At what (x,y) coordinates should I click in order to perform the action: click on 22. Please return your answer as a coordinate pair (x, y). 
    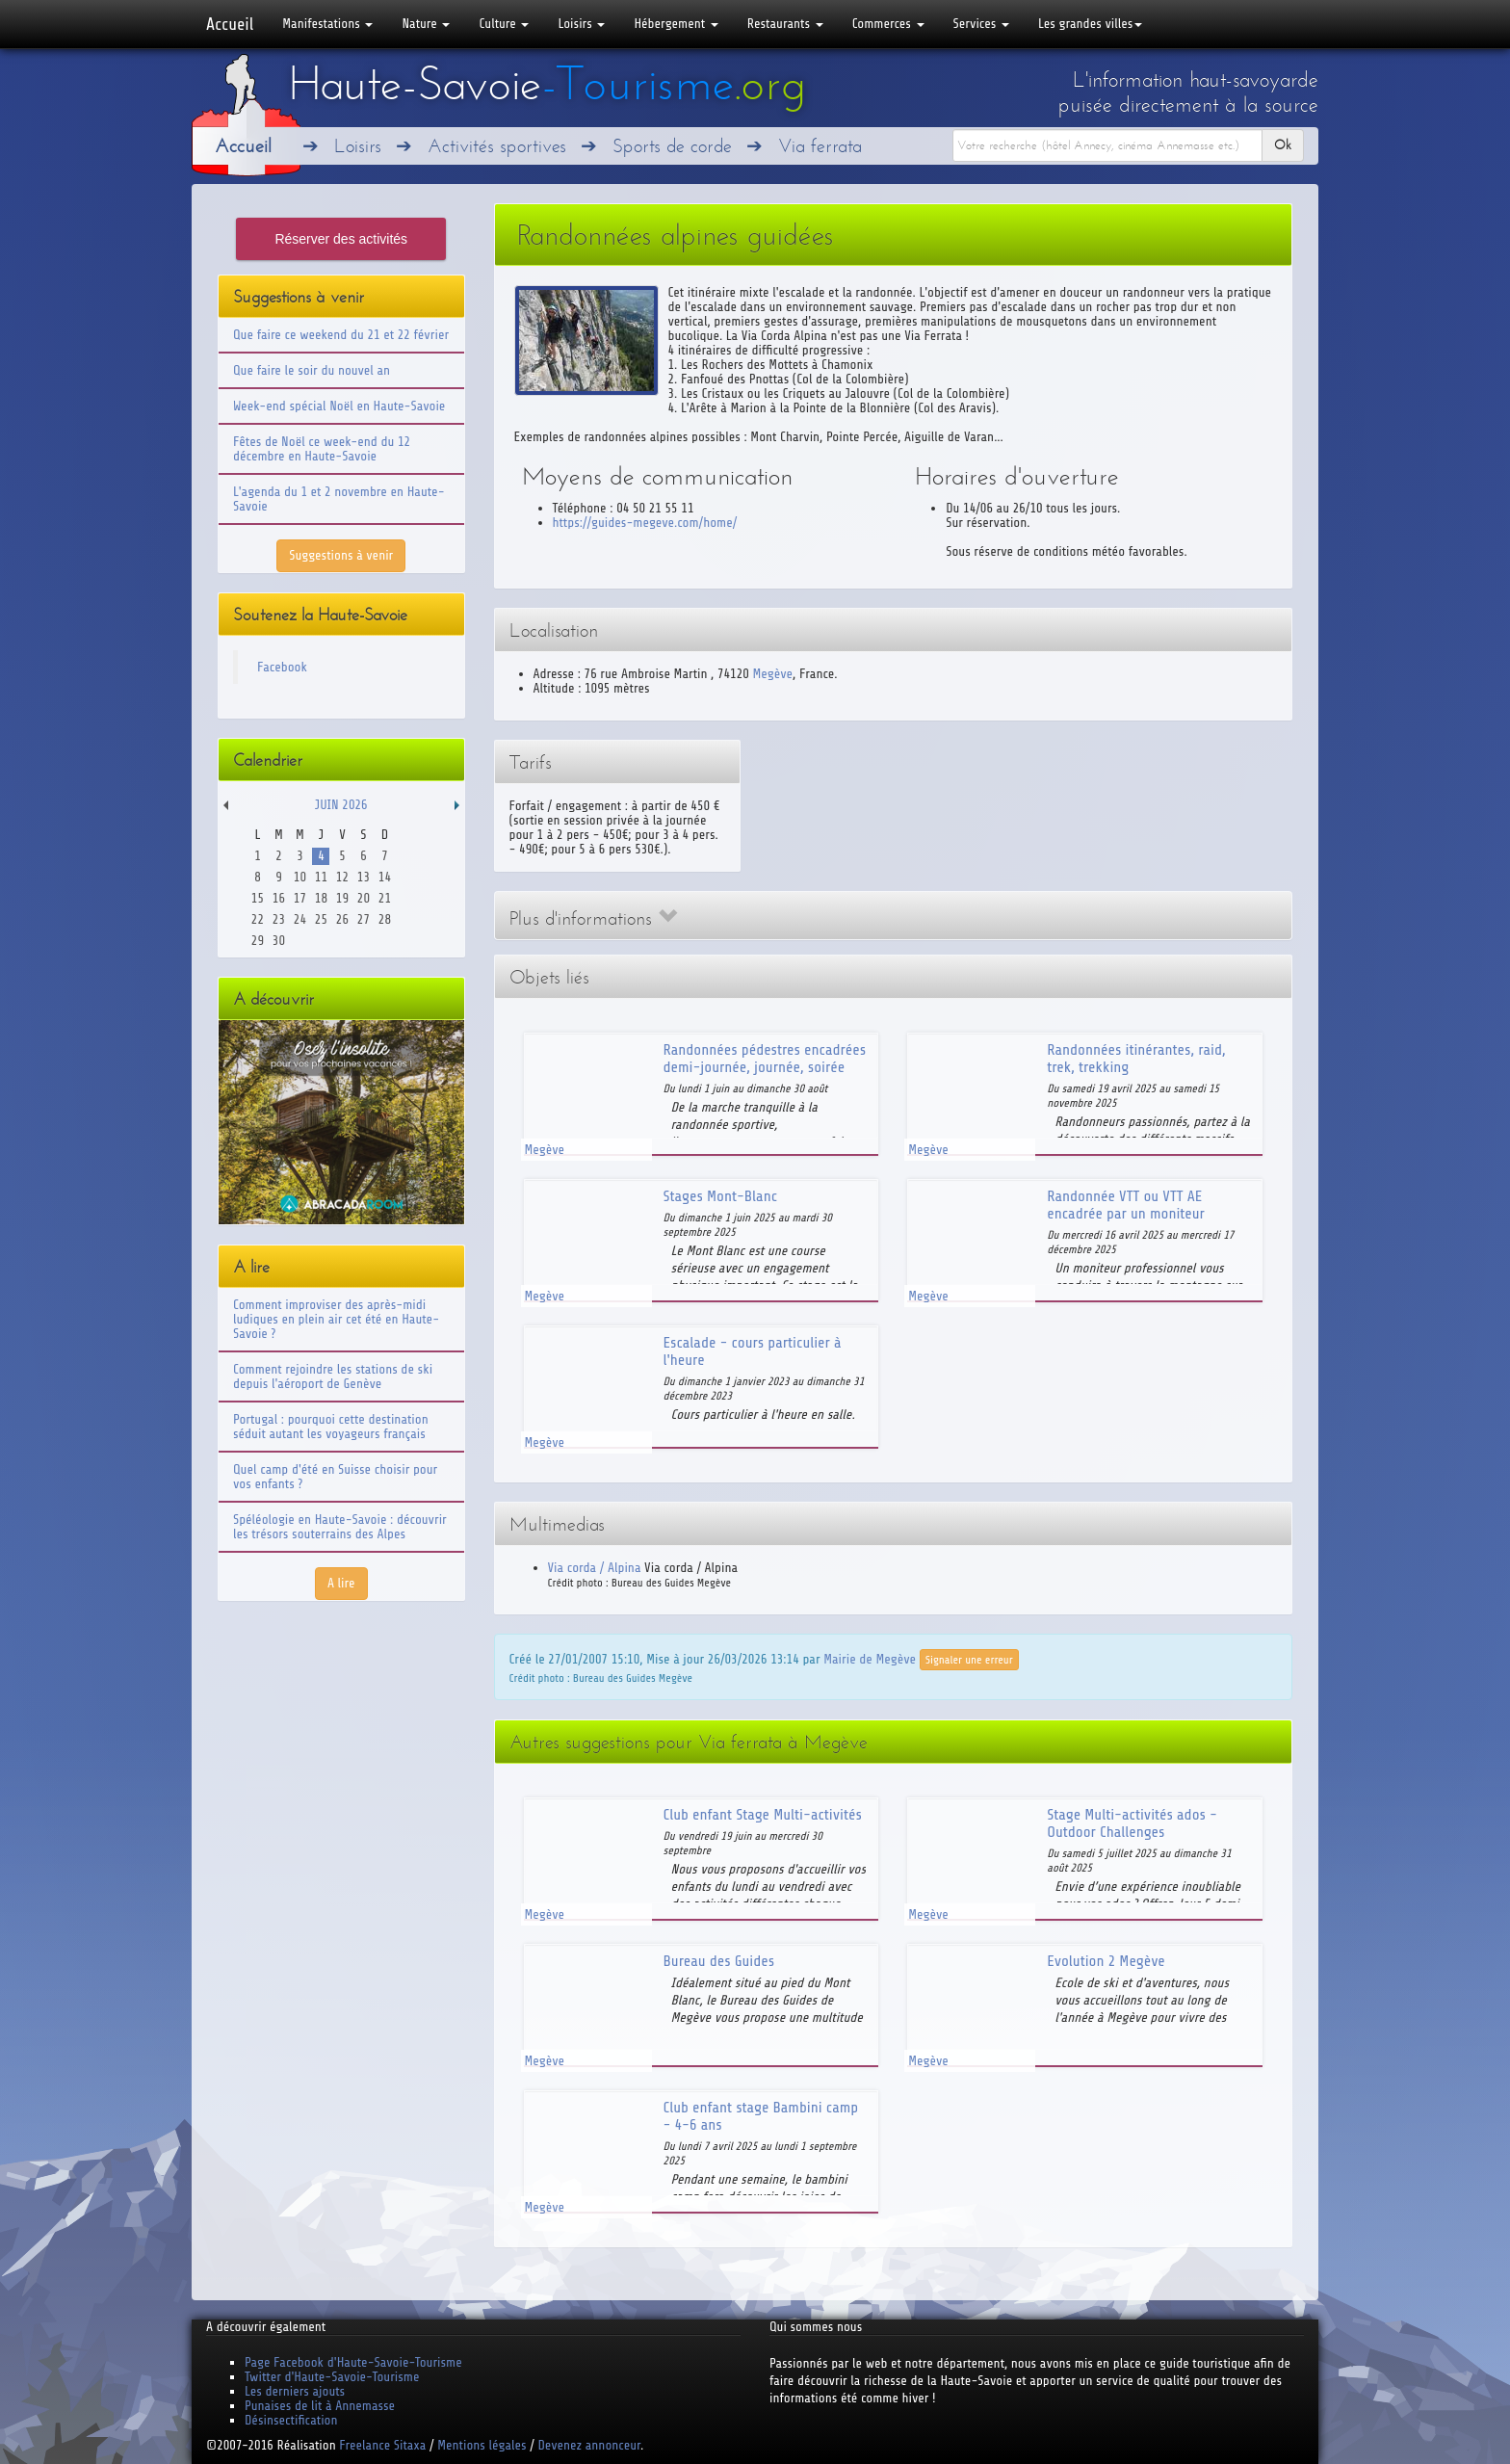
    Looking at the image, I should click on (257, 919).